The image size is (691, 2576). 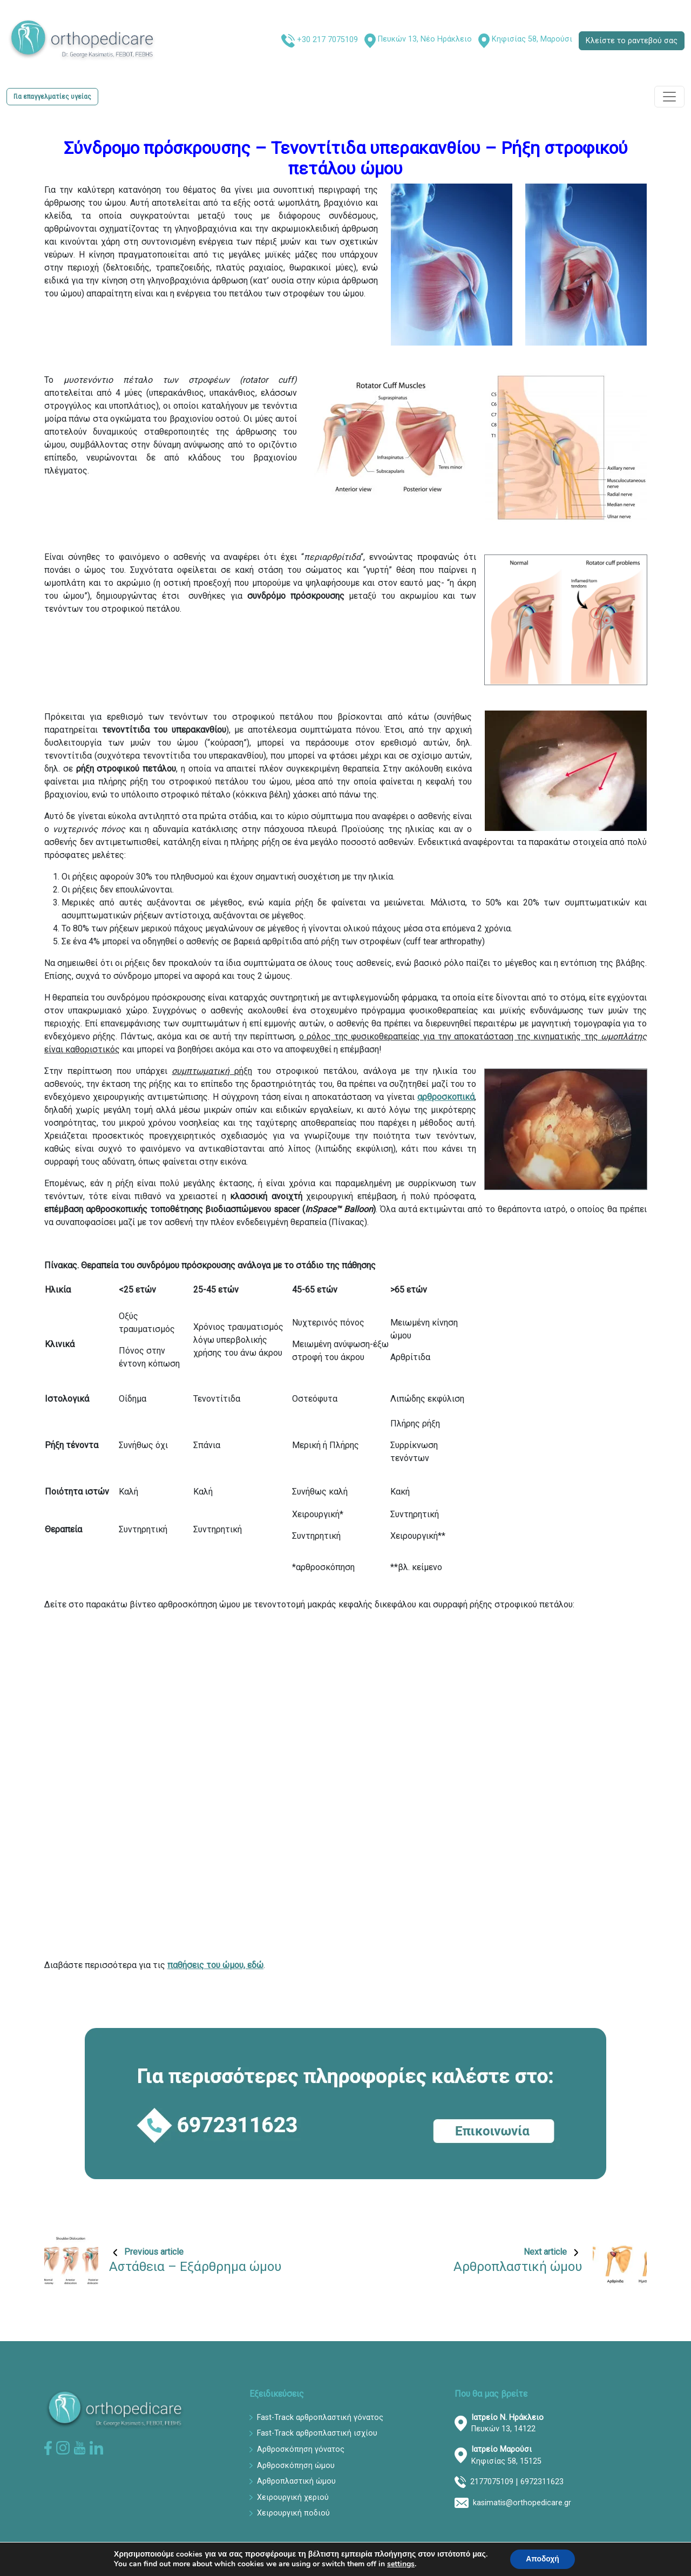 I want to click on 6972311623, so click(x=542, y=2481).